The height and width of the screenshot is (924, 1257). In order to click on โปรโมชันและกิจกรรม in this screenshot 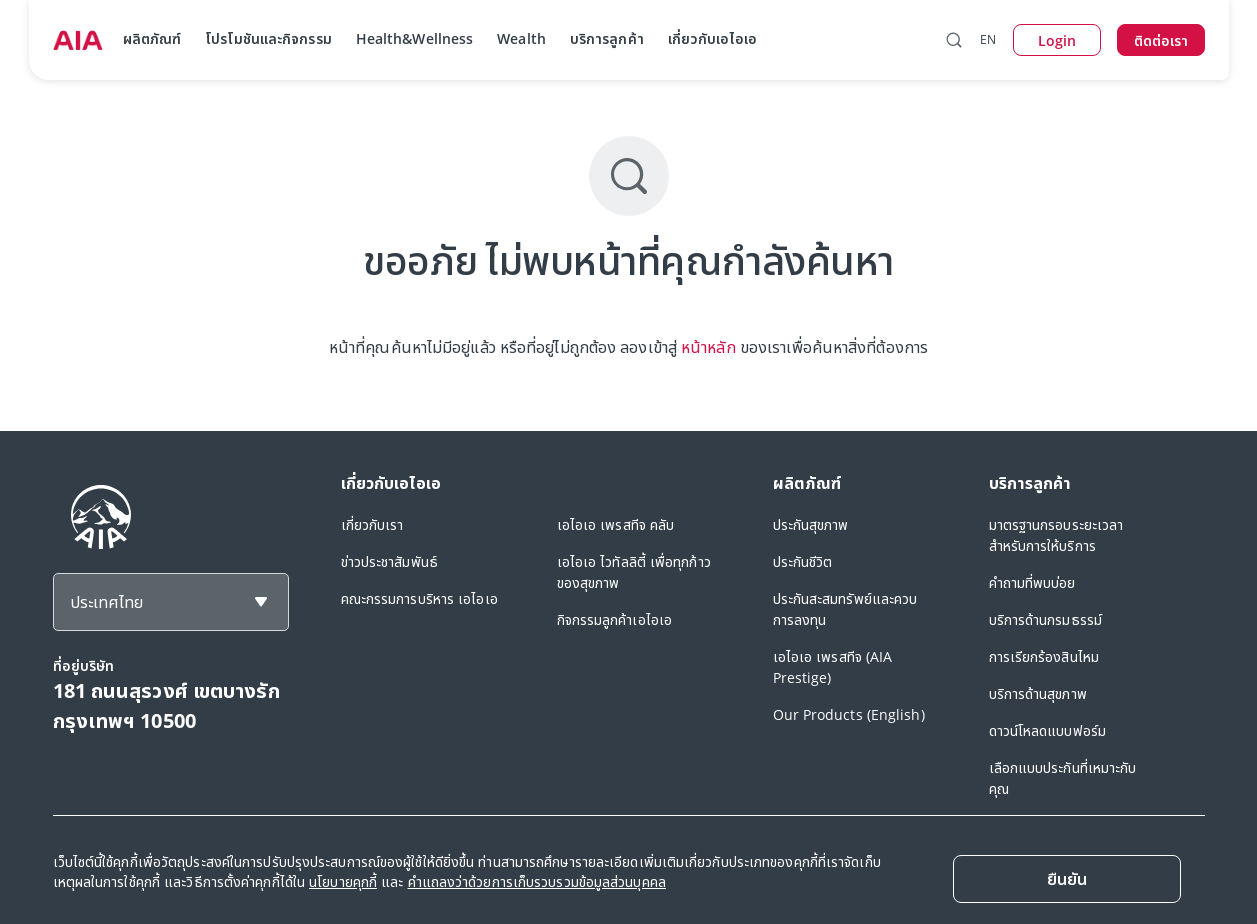, I will do `click(268, 38)`.